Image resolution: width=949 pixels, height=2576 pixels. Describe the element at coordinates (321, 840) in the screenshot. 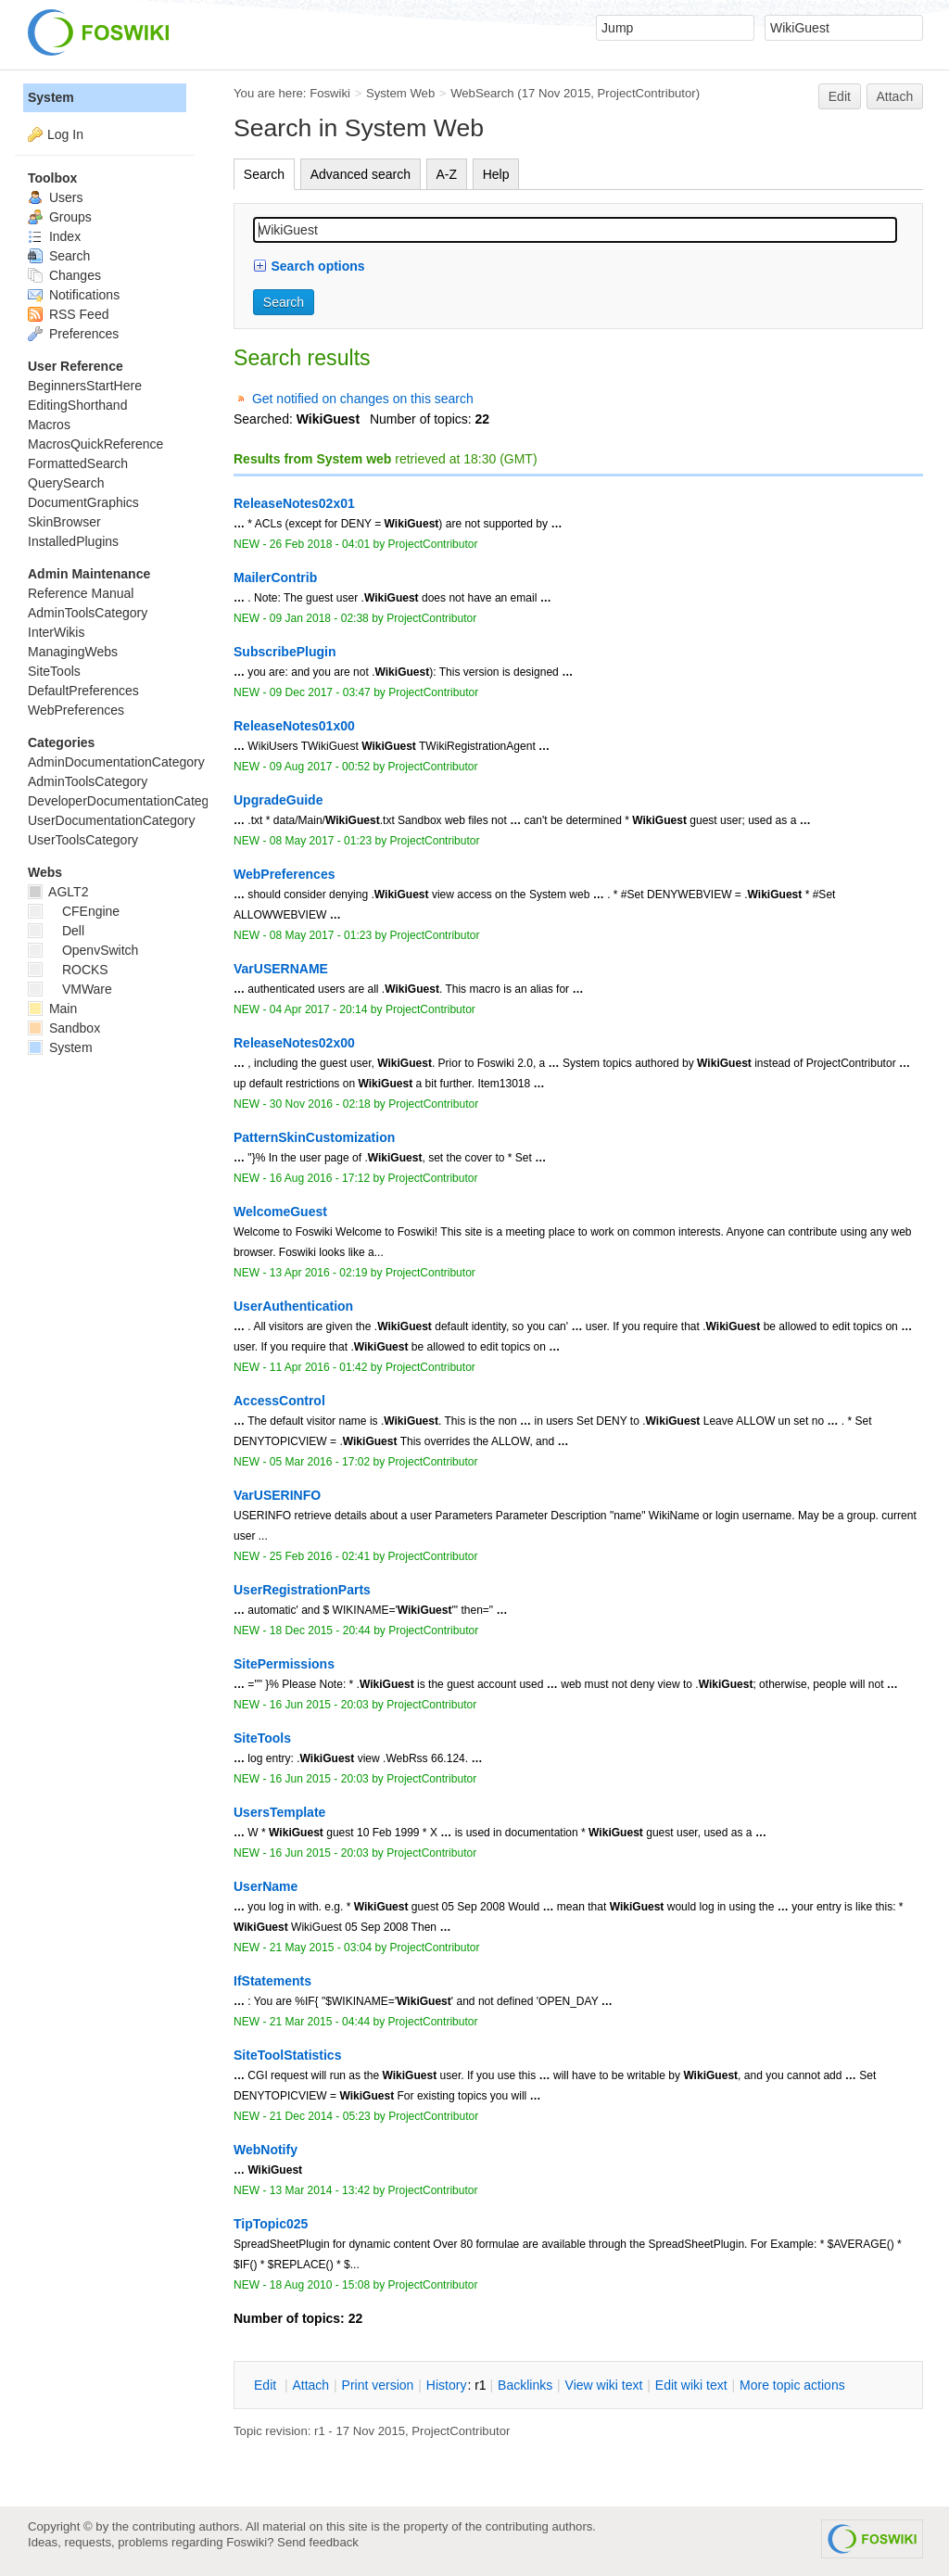

I see `08 May 2017 - 01:23` at that location.